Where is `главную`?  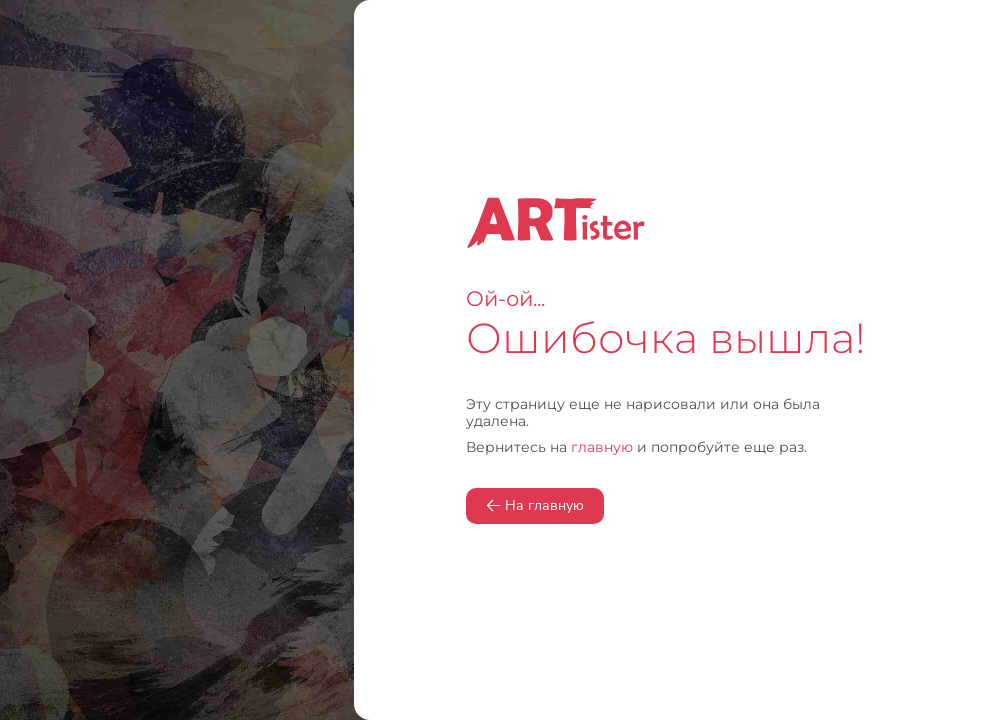 главную is located at coordinates (602, 447).